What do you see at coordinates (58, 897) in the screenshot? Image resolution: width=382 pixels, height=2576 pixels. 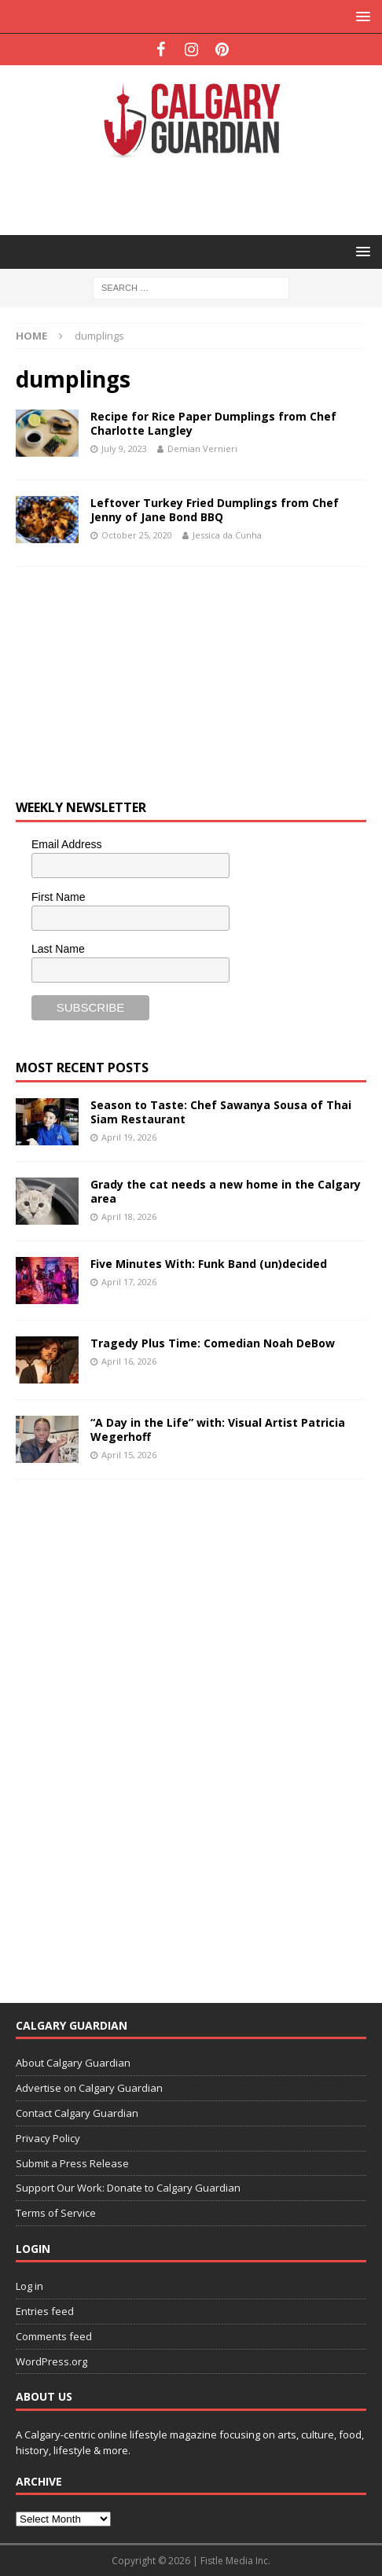 I see `First Name` at bounding box center [58, 897].